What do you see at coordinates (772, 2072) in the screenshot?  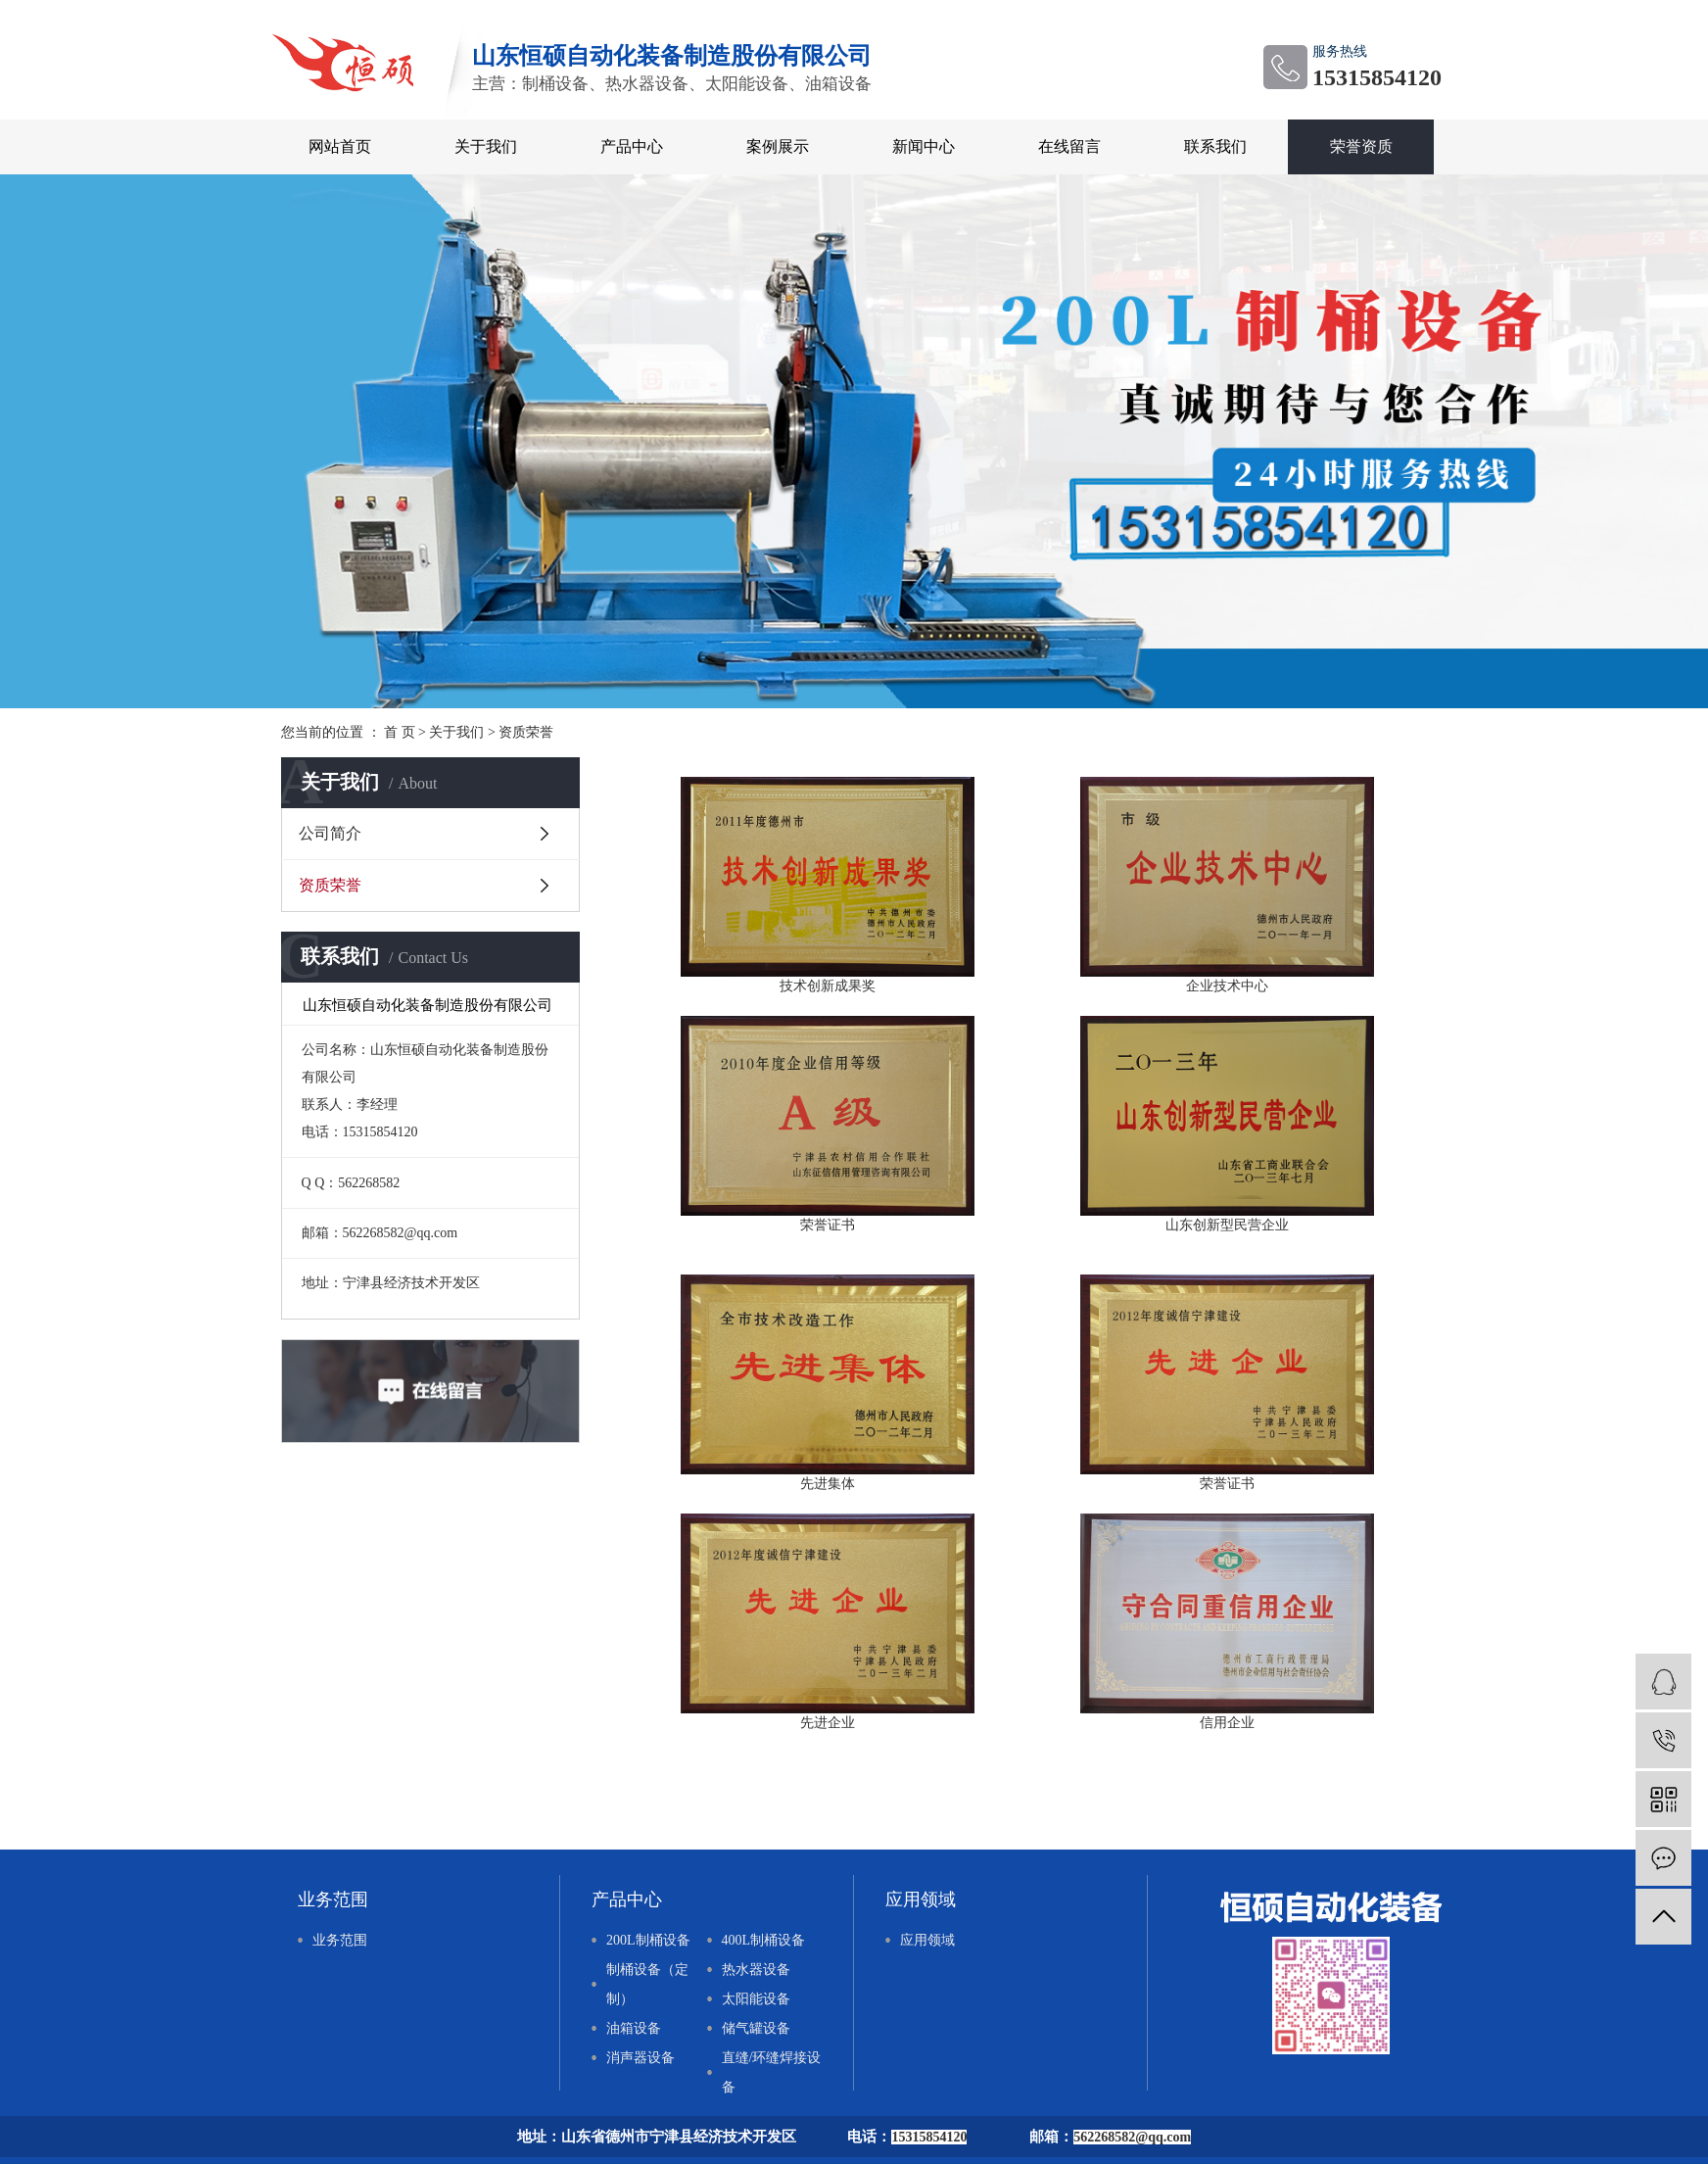 I see `直缝/环缝焊接设备` at bounding box center [772, 2072].